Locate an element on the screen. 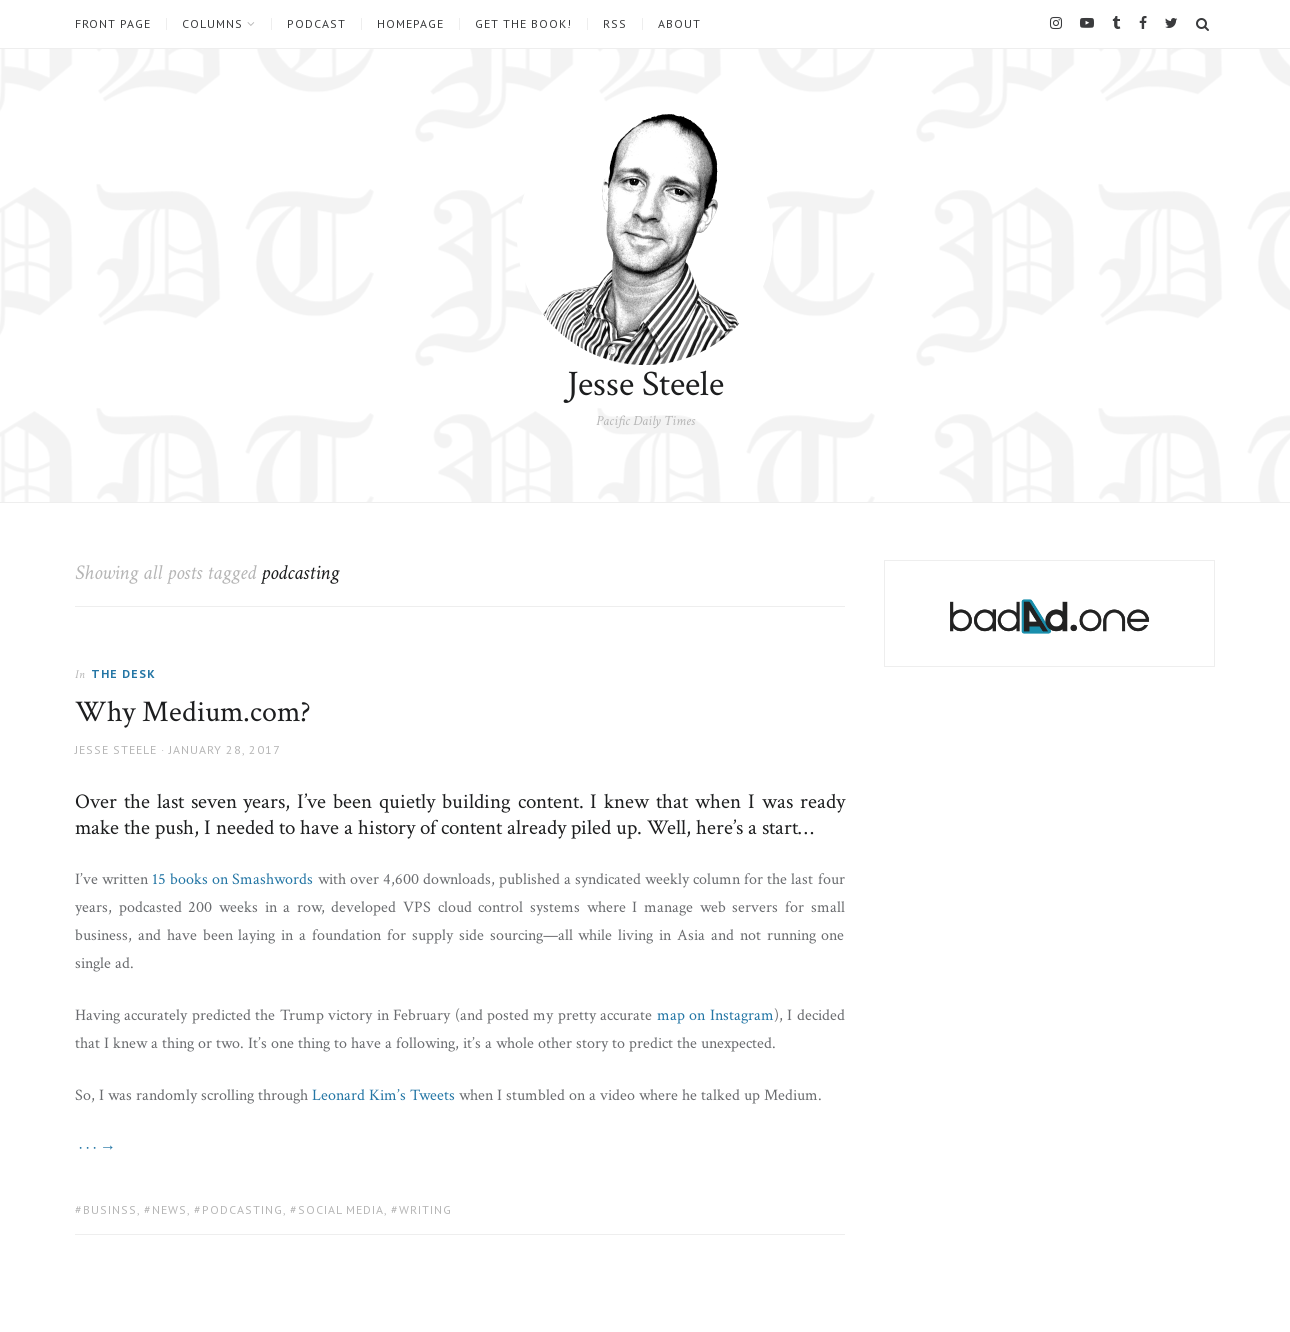 This screenshot has width=1290, height=1332. businss is located at coordinates (110, 1209).